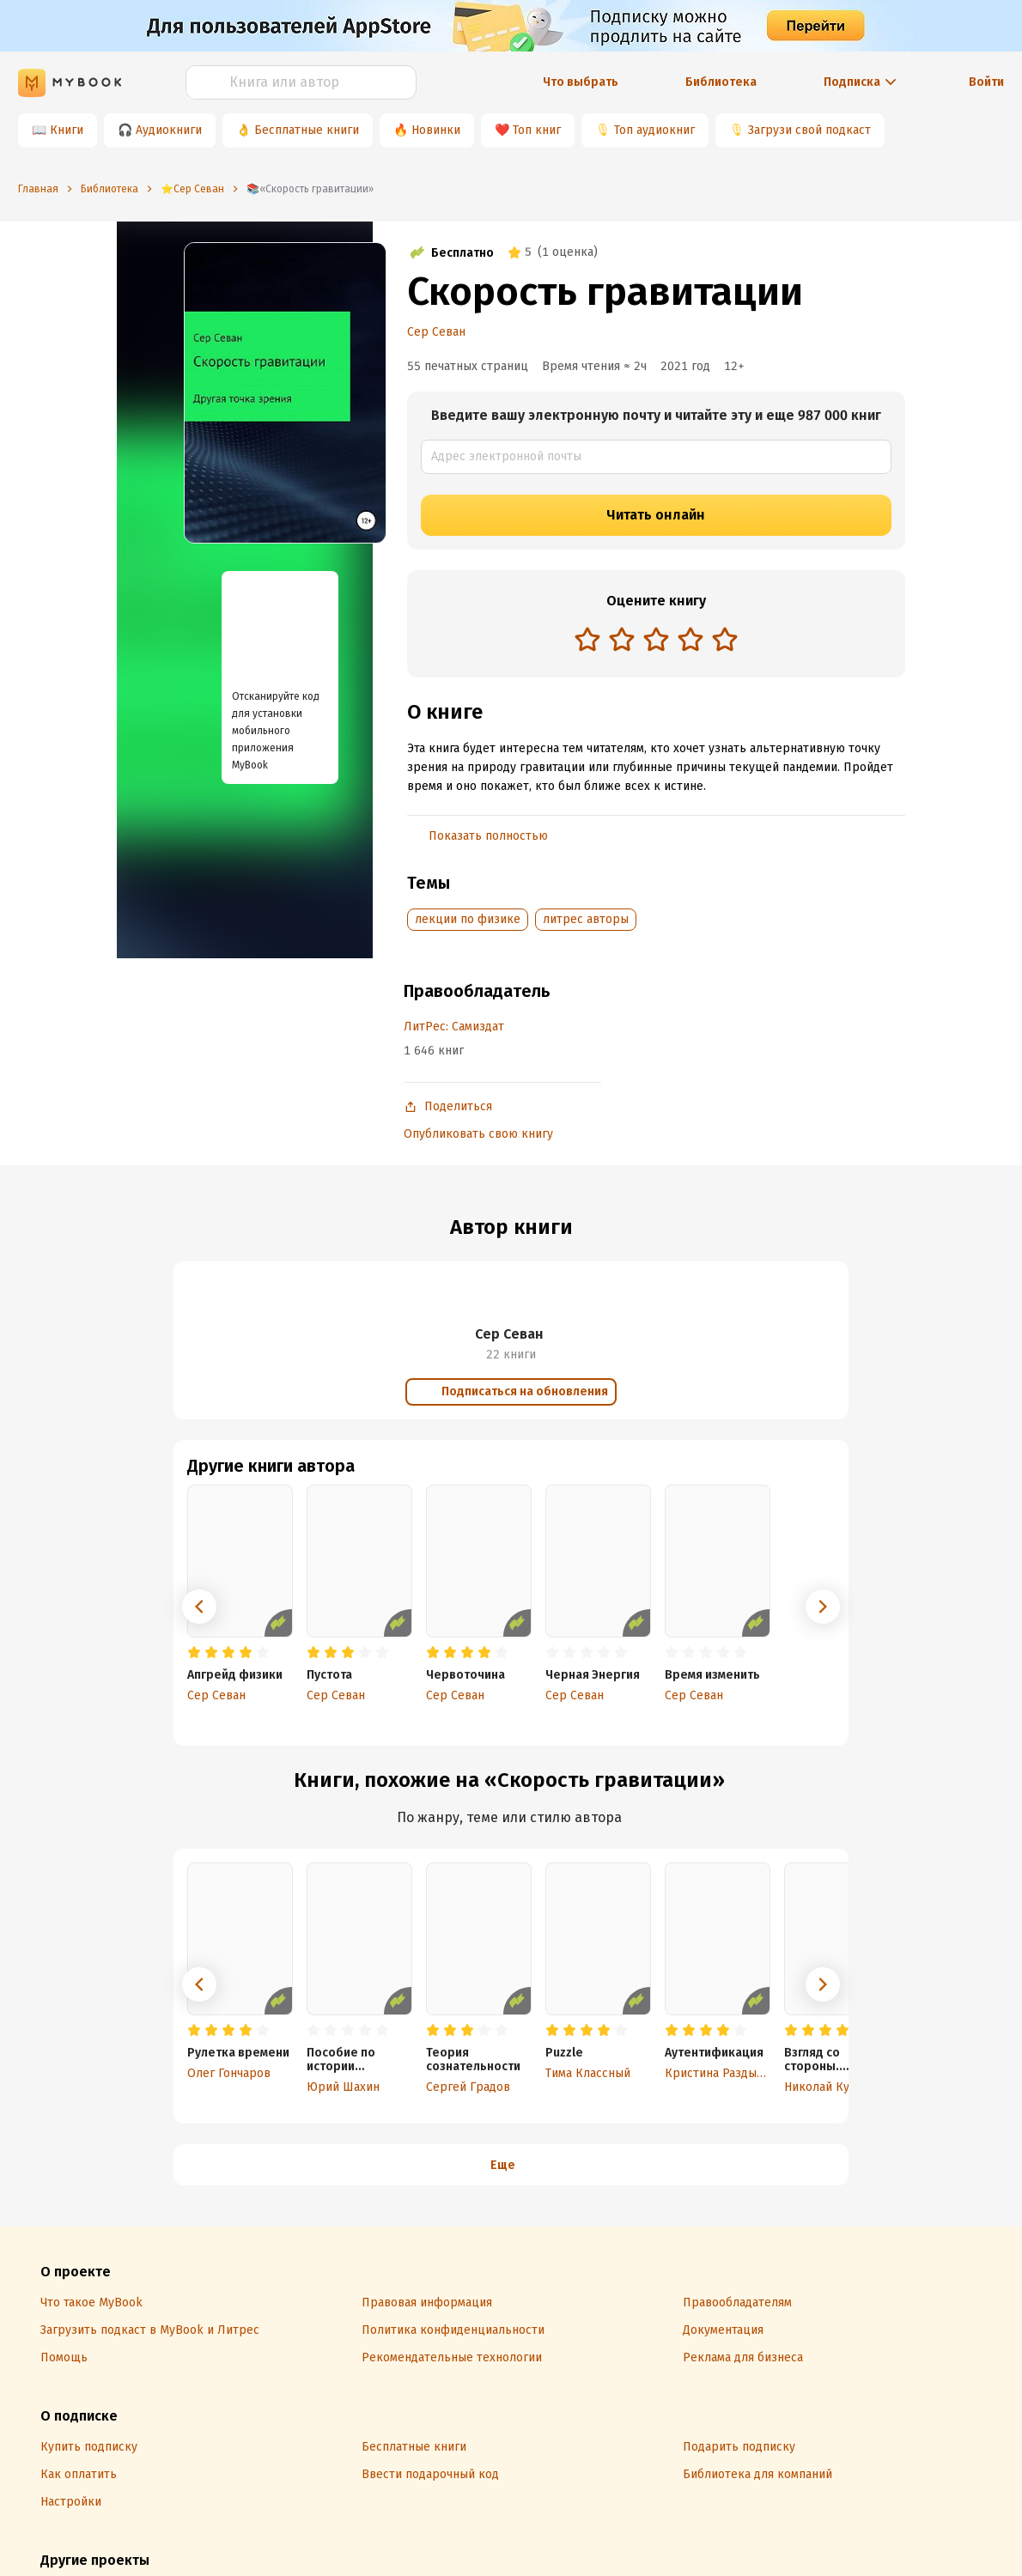 The height and width of the screenshot is (2576, 1022). Describe the element at coordinates (306, 130) in the screenshot. I see `Бесплатные книги` at that location.